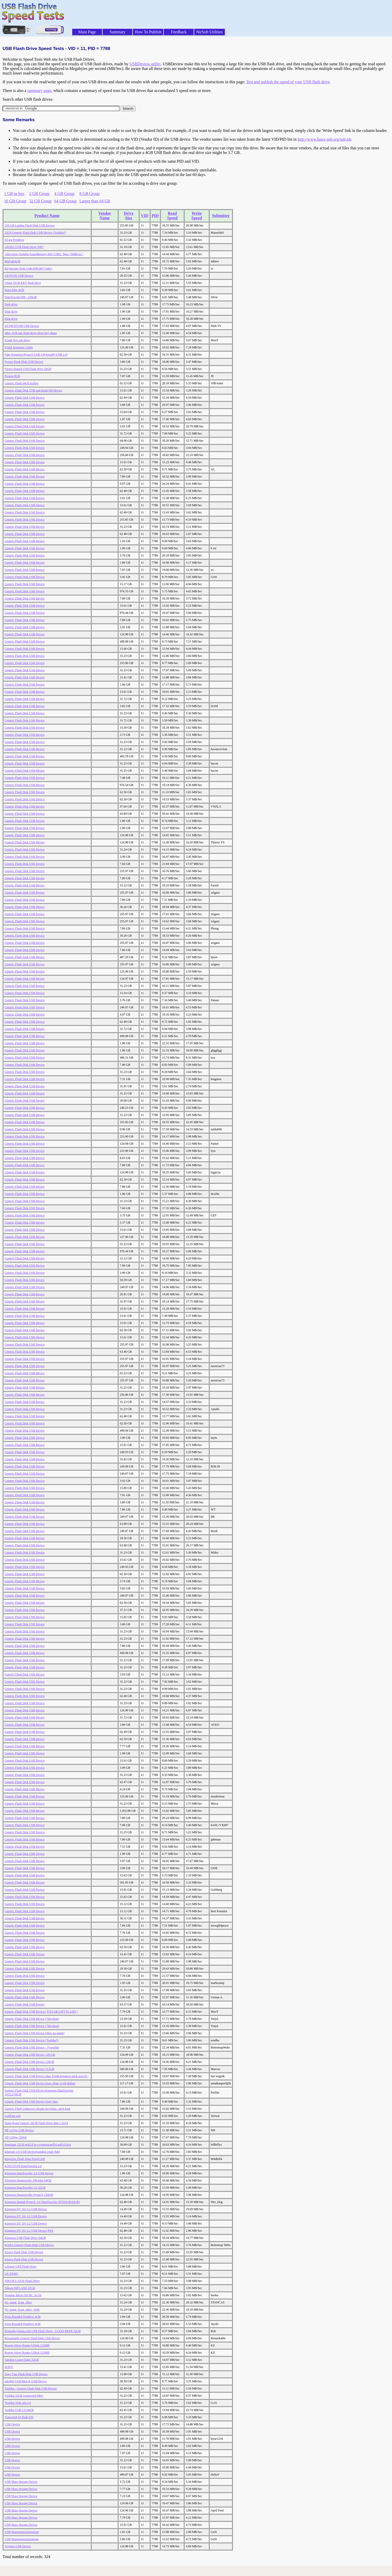  What do you see at coordinates (19, 2410) in the screenshot?
I see `Toshiba USB 2.0 64GB` at bounding box center [19, 2410].